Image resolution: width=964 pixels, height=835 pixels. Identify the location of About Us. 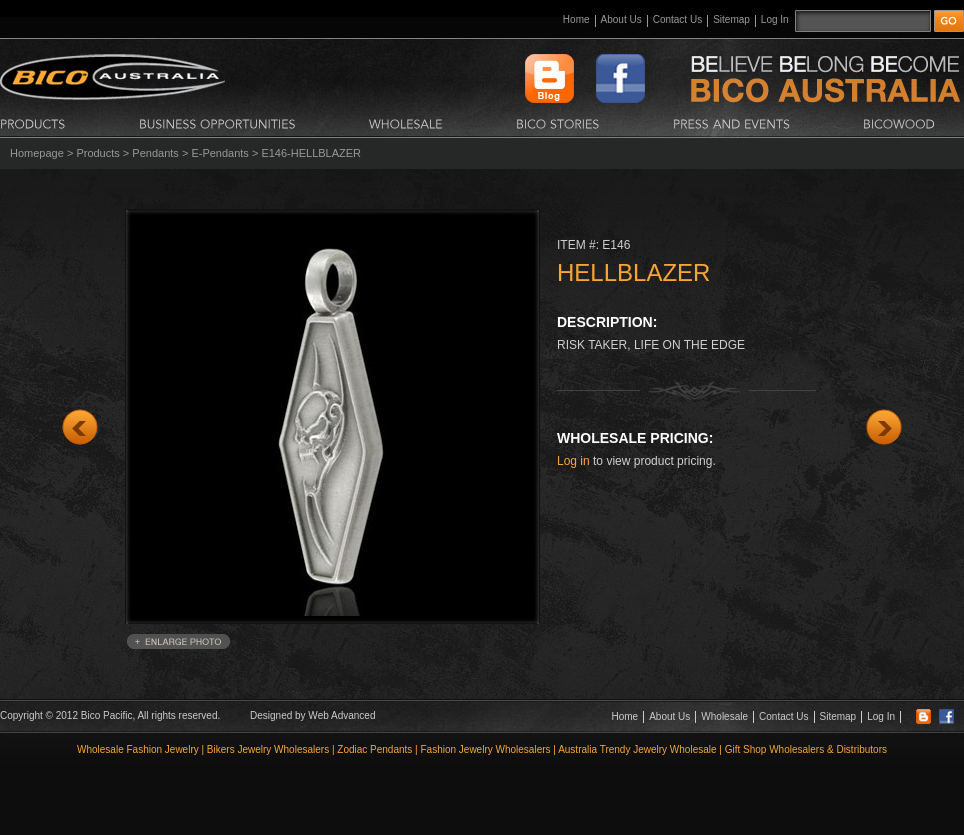
(621, 19).